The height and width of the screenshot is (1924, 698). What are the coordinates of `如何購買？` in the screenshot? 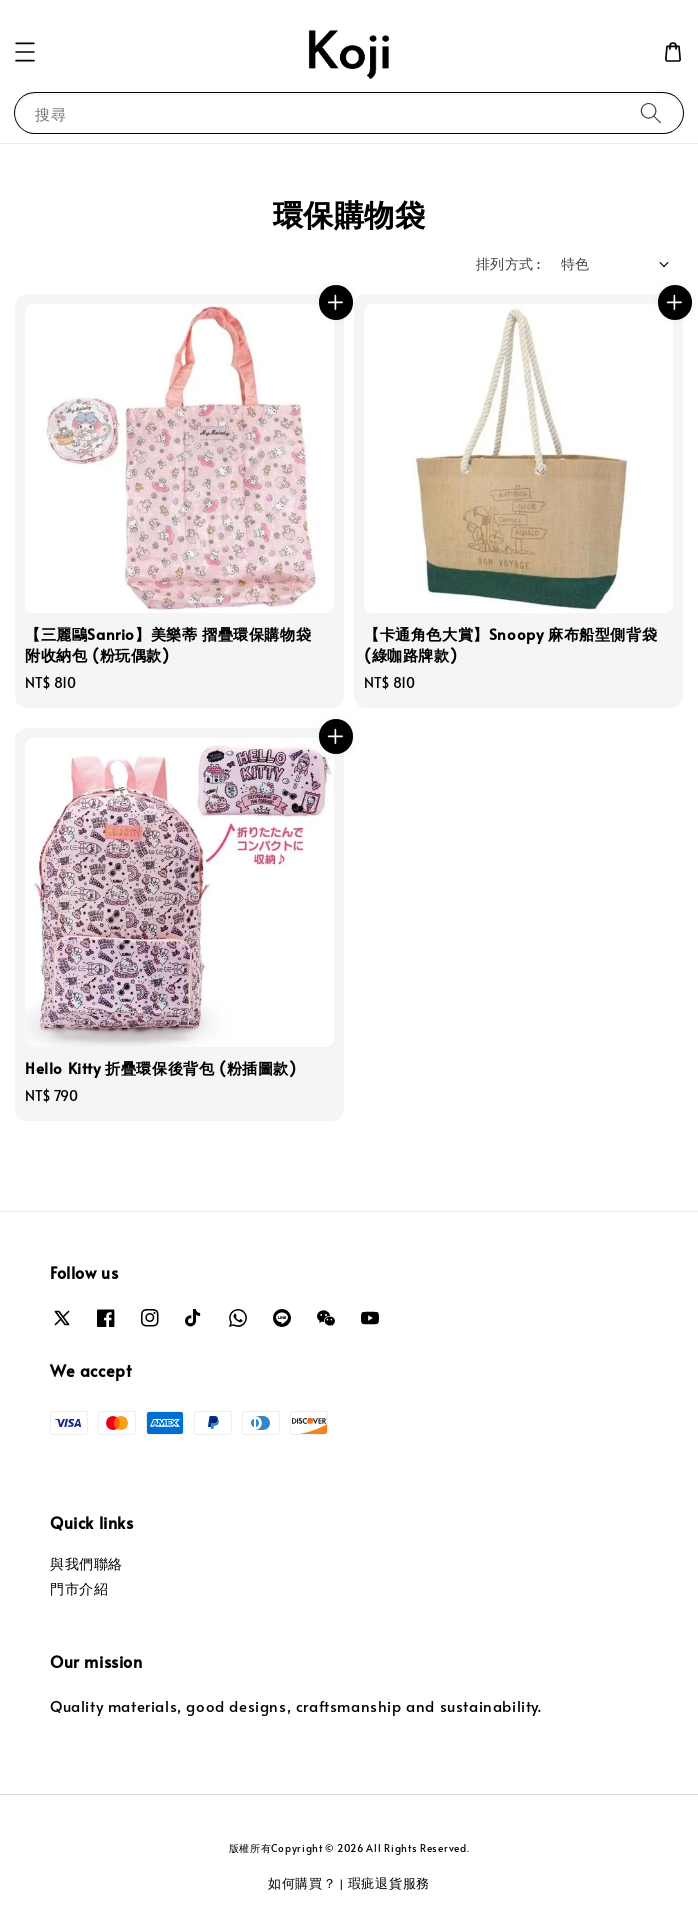 It's located at (302, 1883).